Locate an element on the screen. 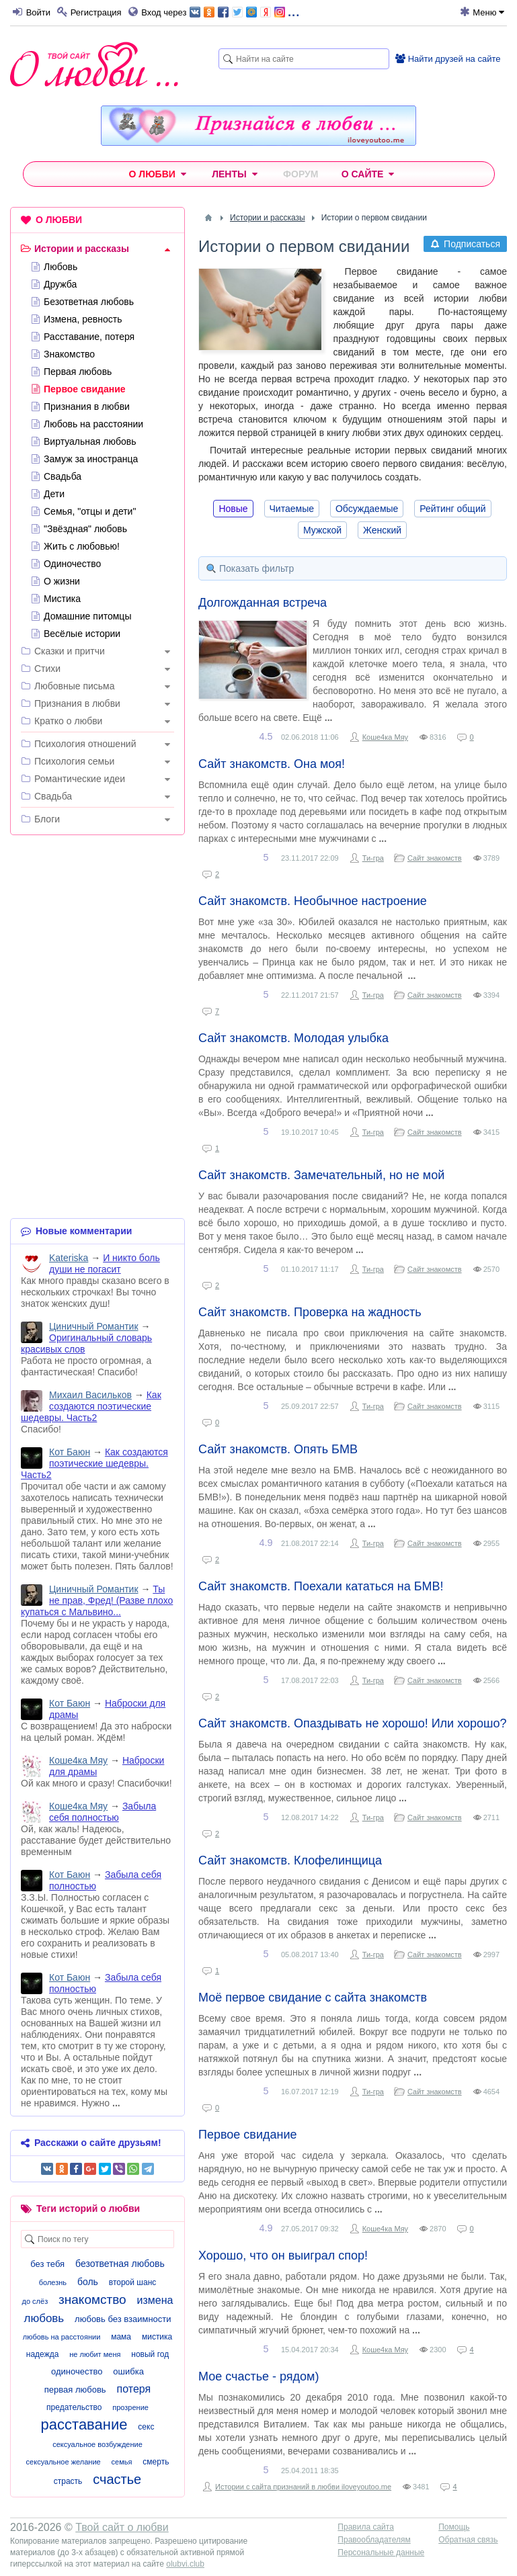 This screenshot has height=2576, width=517. любовь на расстоянии is located at coordinates (62, 2337).